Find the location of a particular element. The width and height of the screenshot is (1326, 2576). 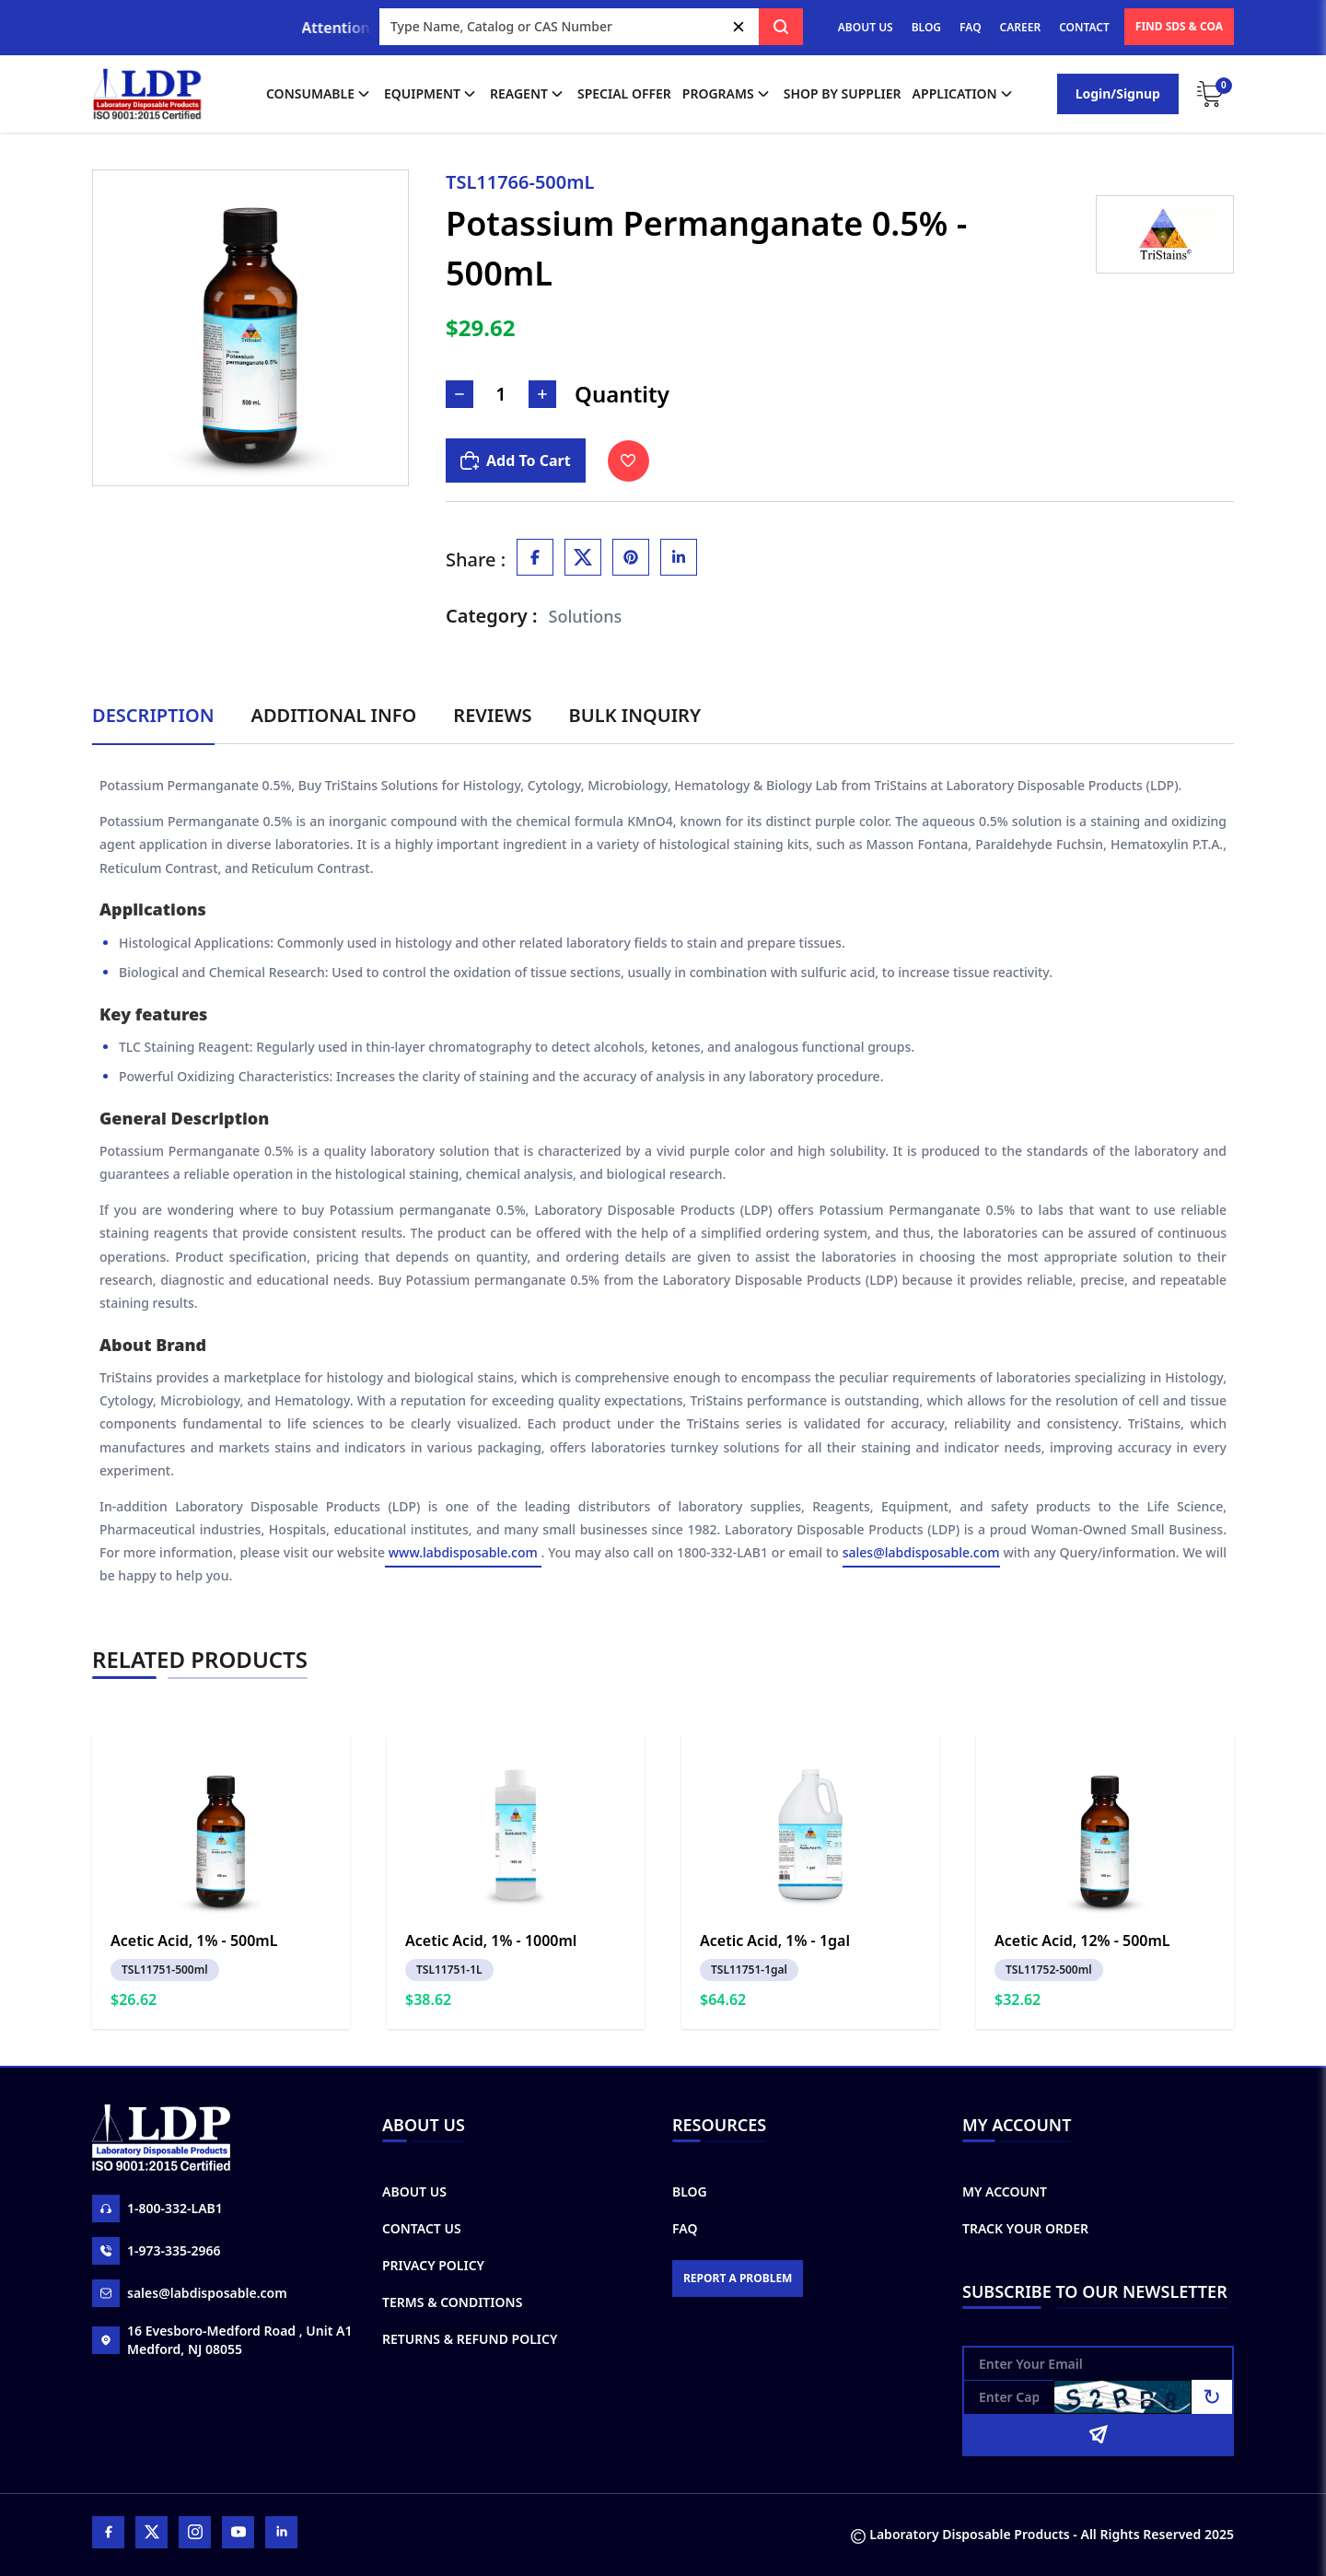

1-973-335-2966 is located at coordinates (156, 2251).